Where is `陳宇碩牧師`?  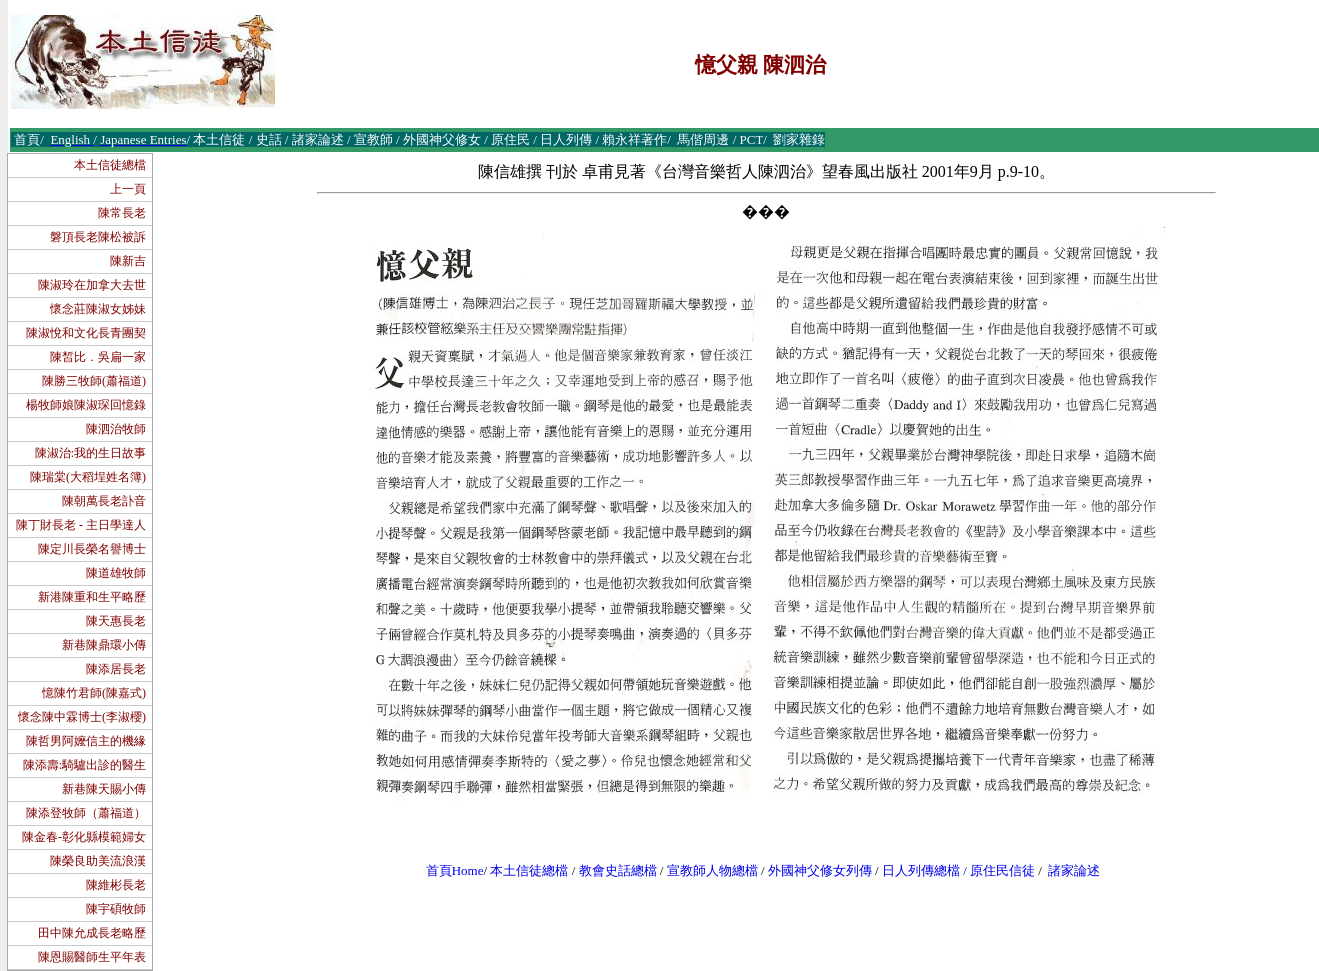
陳宇碩牧師 is located at coordinates (116, 909).